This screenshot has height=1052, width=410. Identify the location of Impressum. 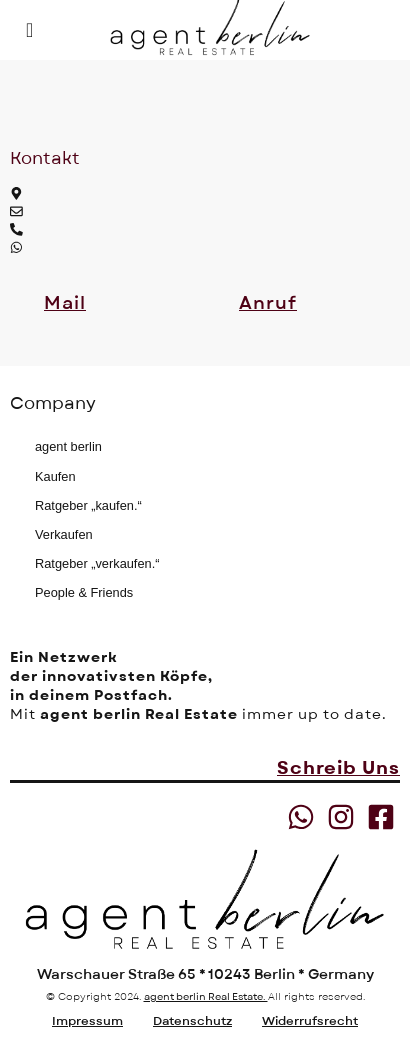
(87, 1021).